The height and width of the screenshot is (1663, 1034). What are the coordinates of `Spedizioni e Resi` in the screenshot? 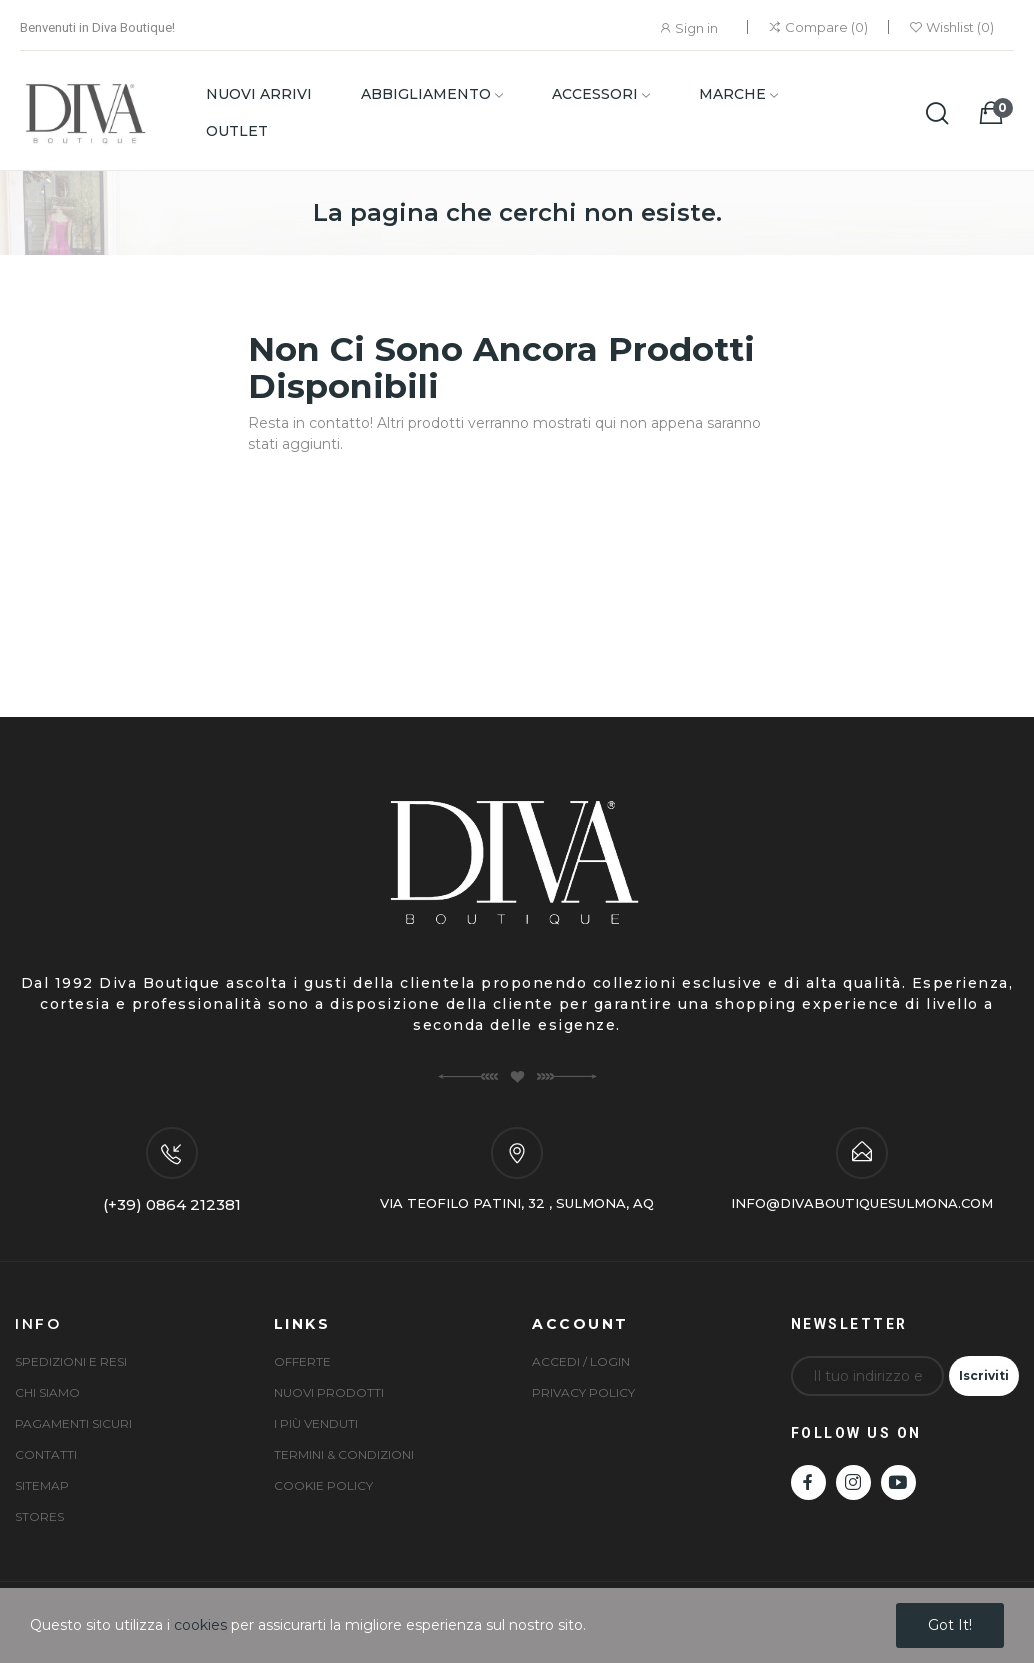 It's located at (71, 1361).